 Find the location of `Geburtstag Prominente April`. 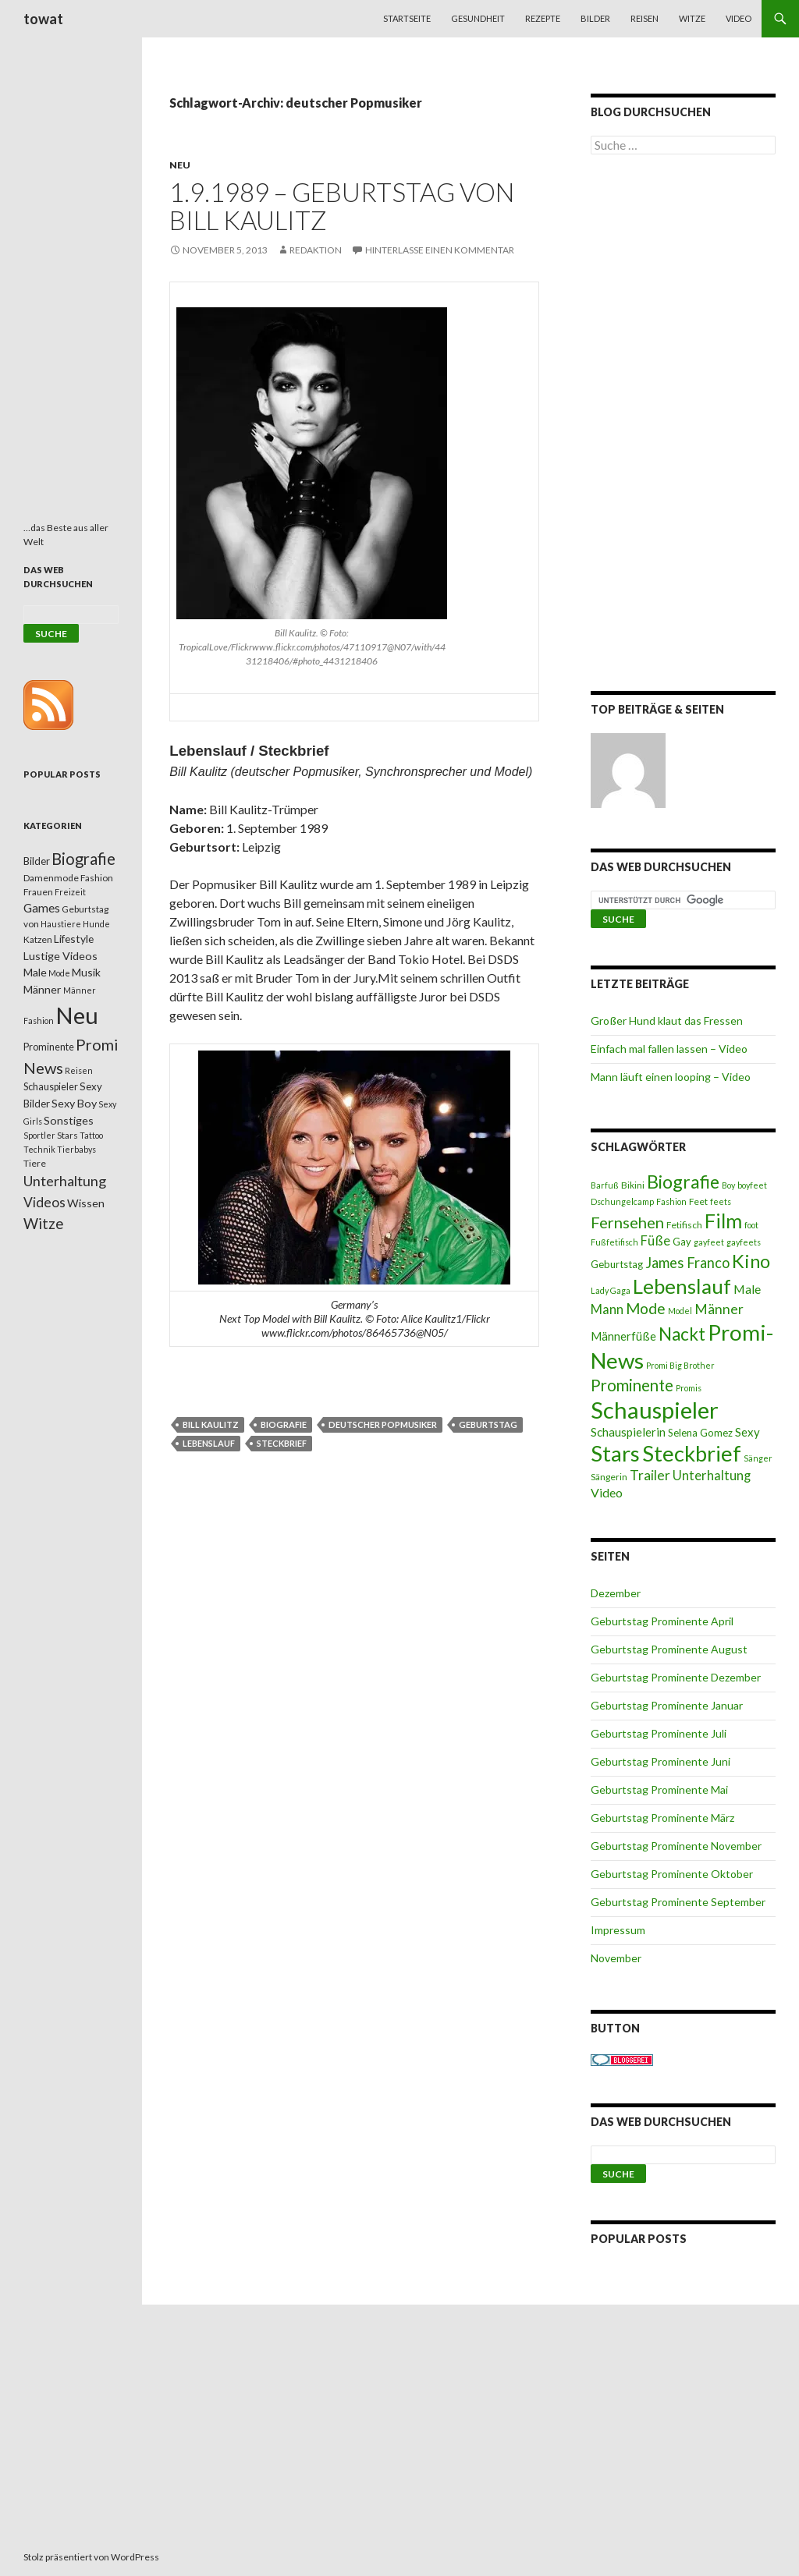

Geburtstag Prominente April is located at coordinates (662, 1621).